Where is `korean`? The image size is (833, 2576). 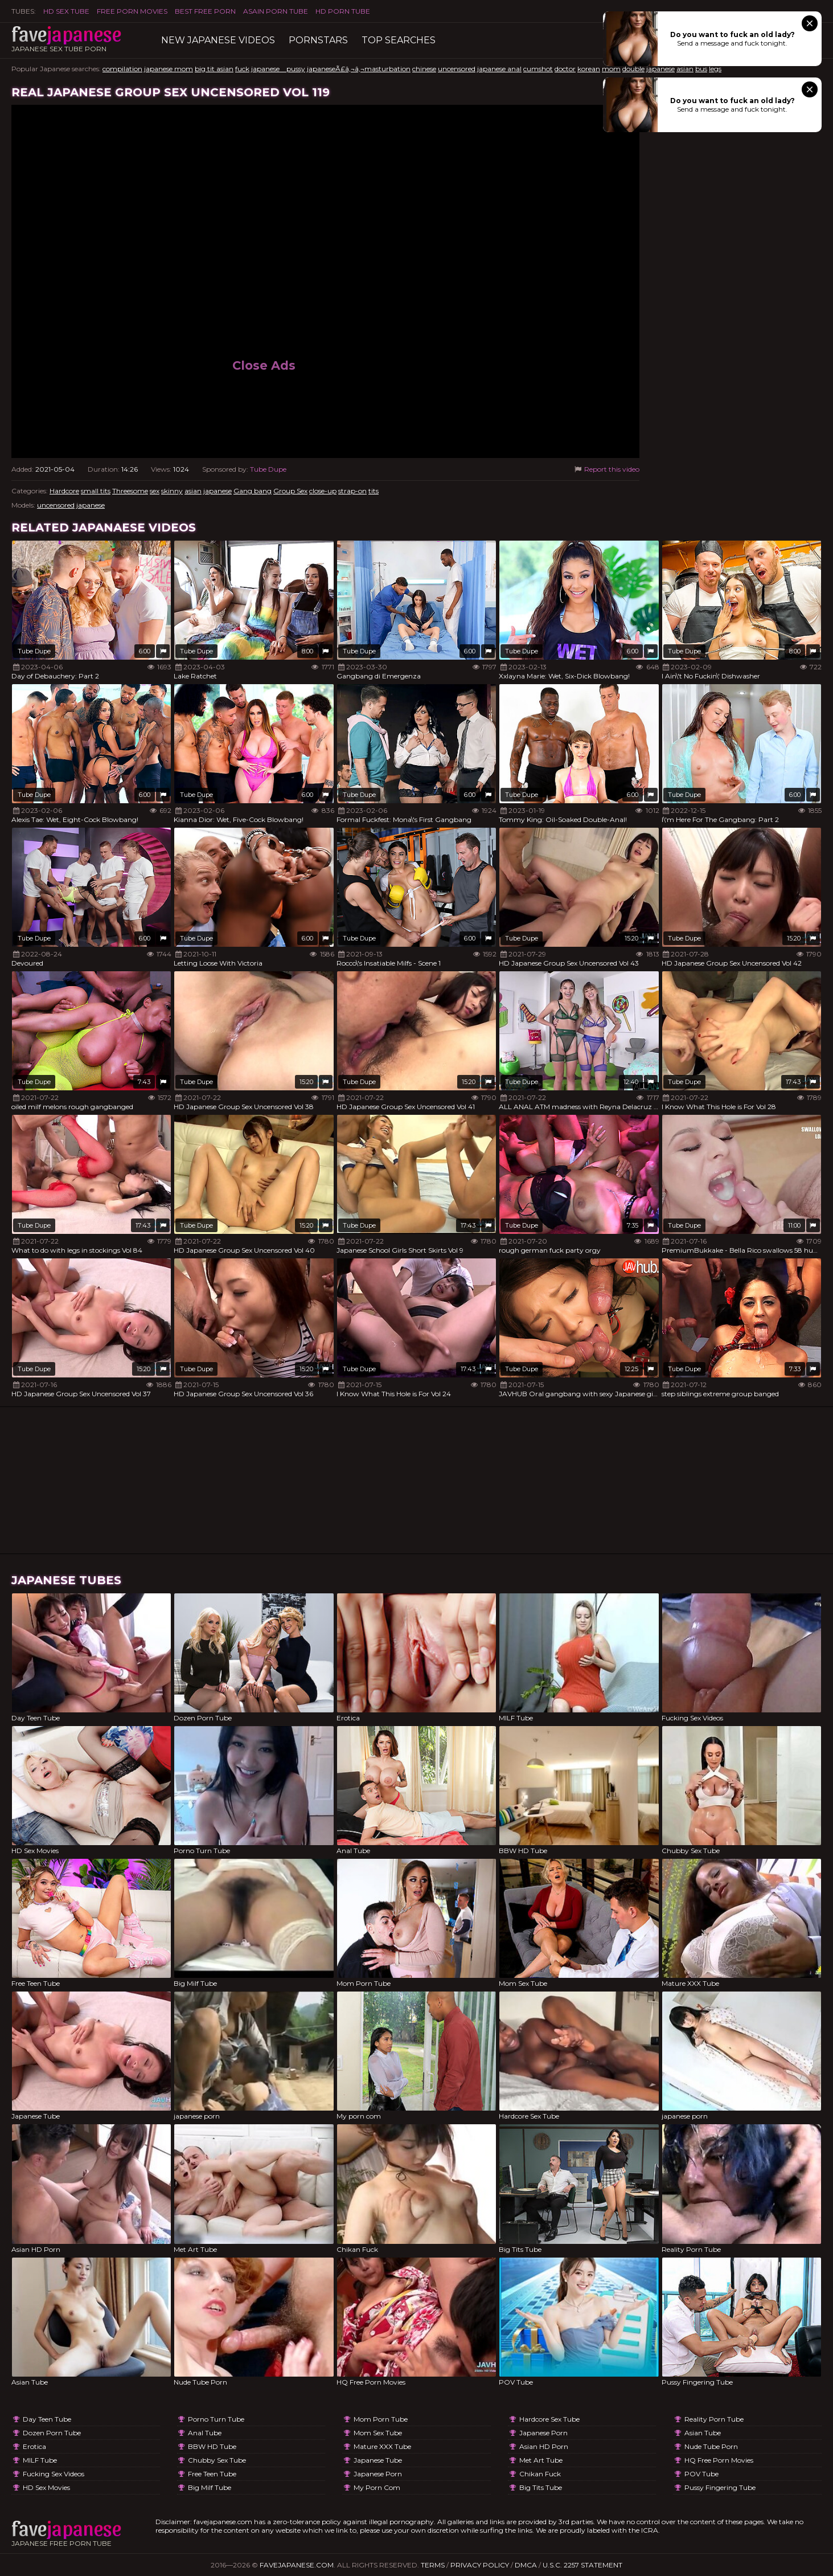
korean is located at coordinates (588, 68).